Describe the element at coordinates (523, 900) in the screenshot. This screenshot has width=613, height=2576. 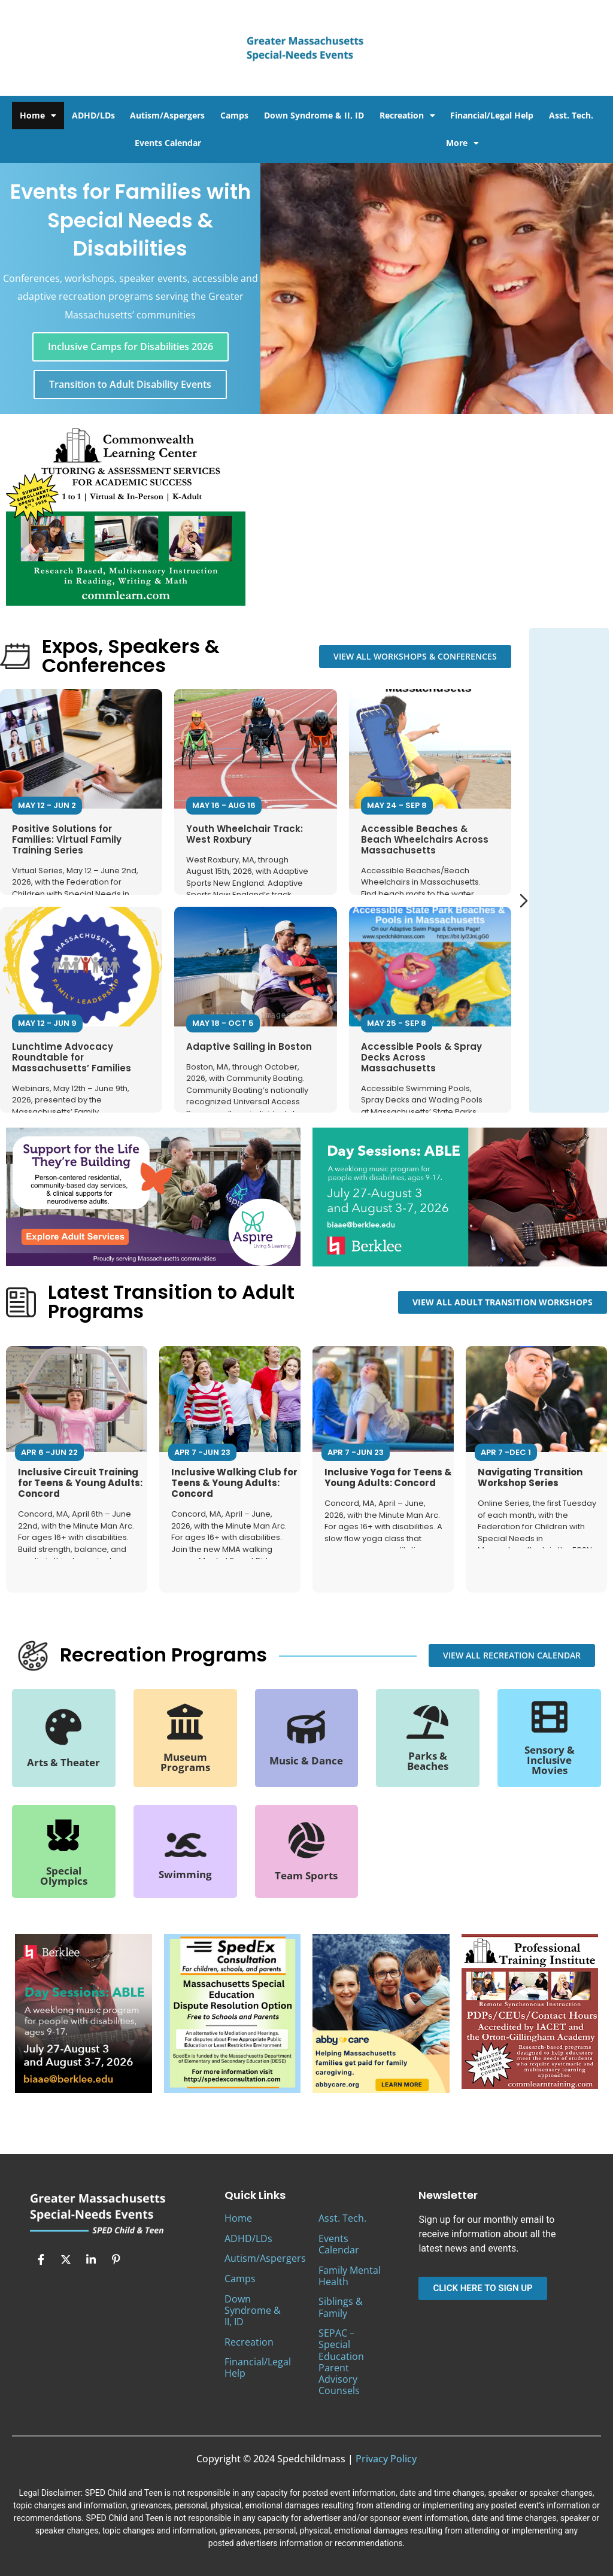
I see `[Next slide]` at that location.